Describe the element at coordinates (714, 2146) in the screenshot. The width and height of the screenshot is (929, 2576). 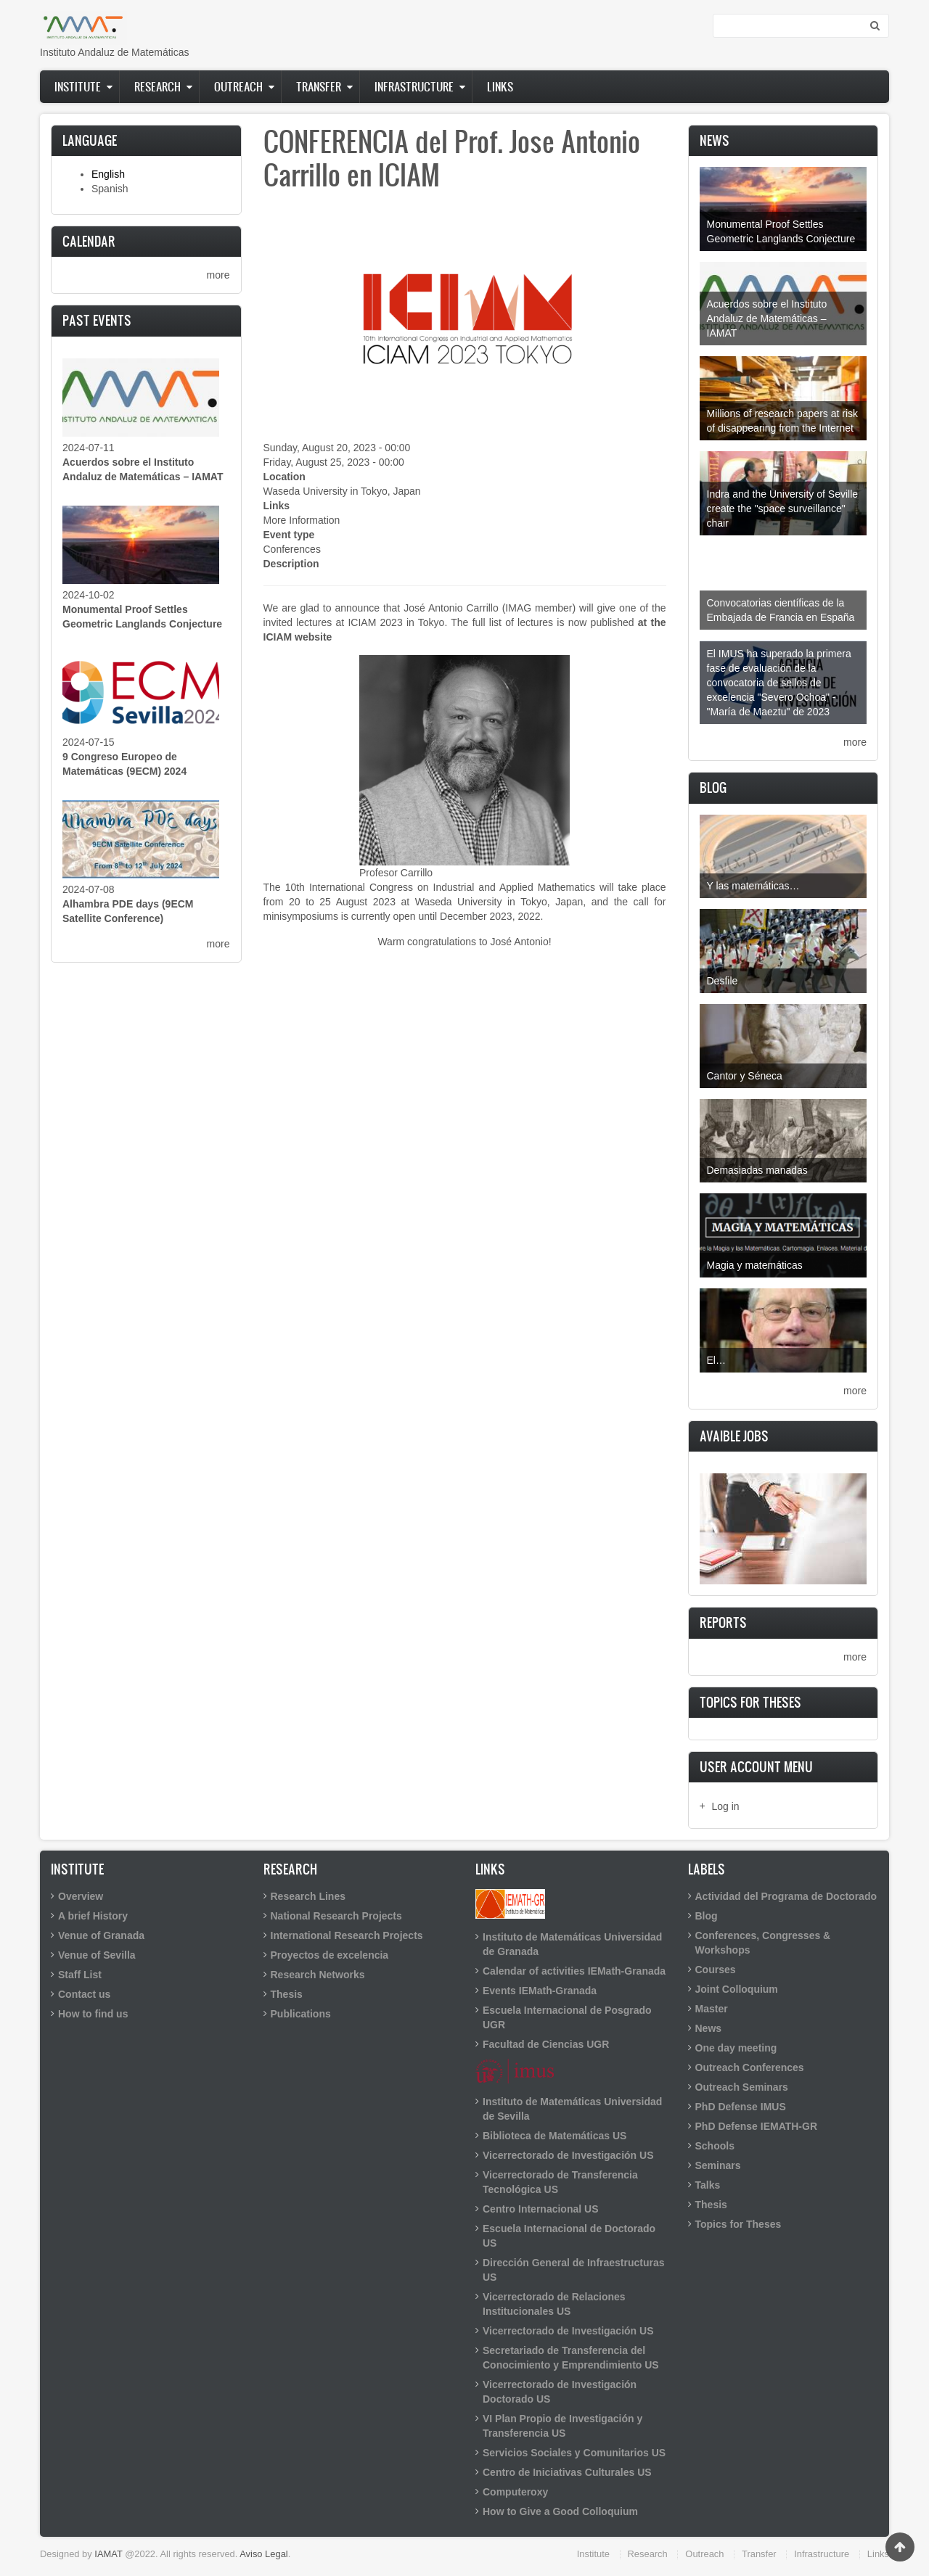
I see `Schools` at that location.